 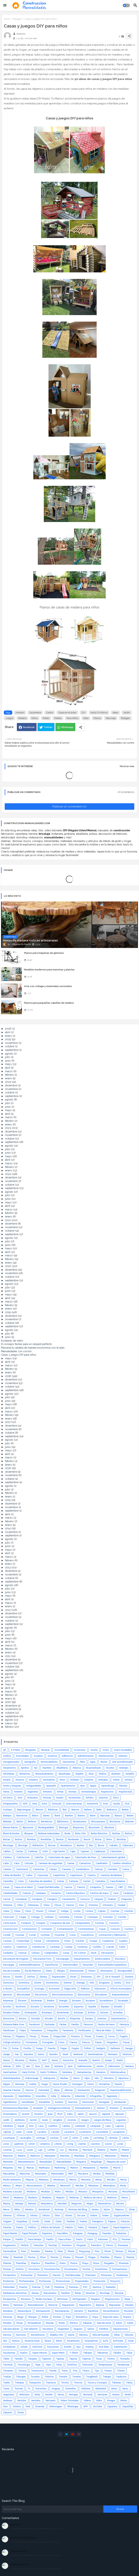 I want to click on Regalos, so click(x=95, y=2299).